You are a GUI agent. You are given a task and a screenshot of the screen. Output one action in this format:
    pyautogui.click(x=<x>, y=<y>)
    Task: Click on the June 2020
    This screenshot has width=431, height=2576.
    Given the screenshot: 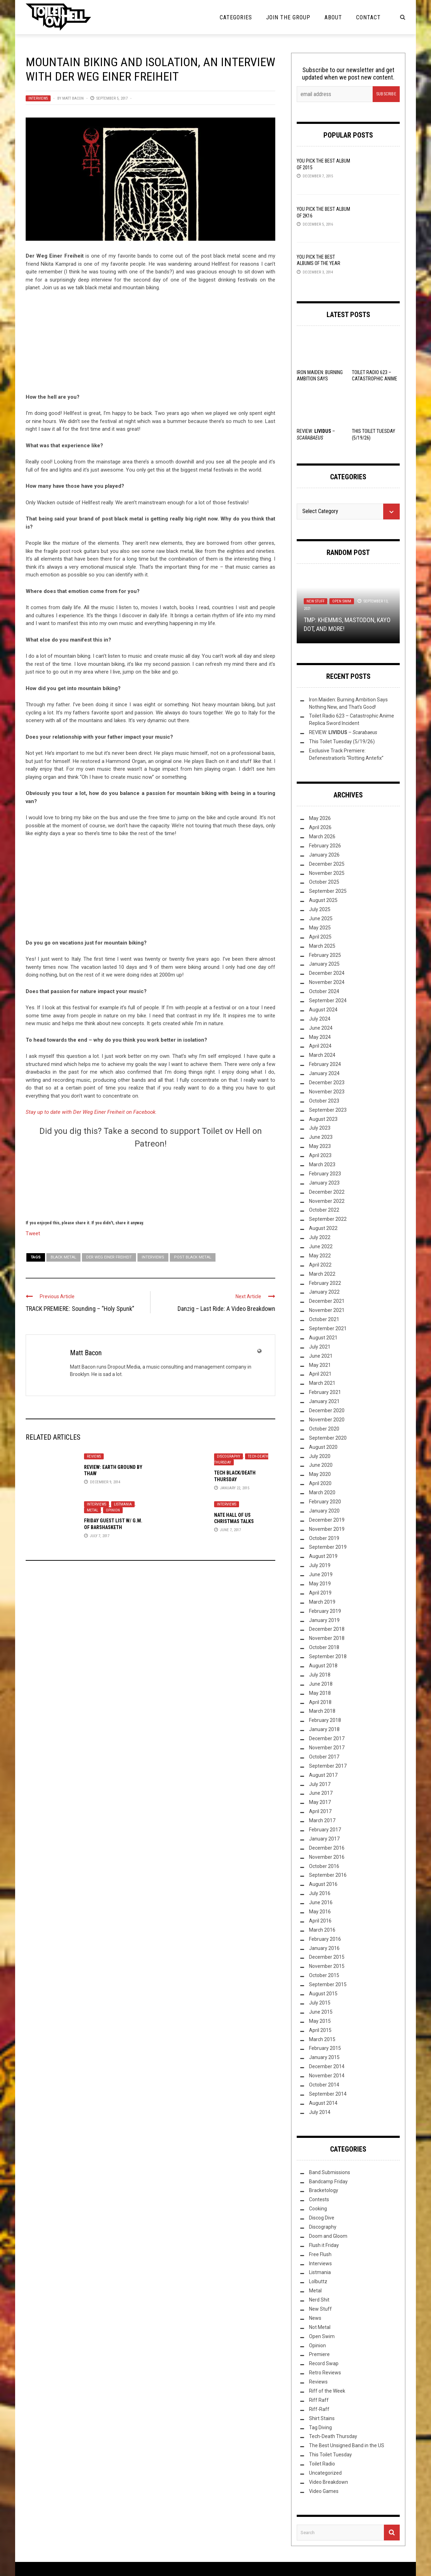 What is the action you would take?
    pyautogui.click(x=321, y=1465)
    